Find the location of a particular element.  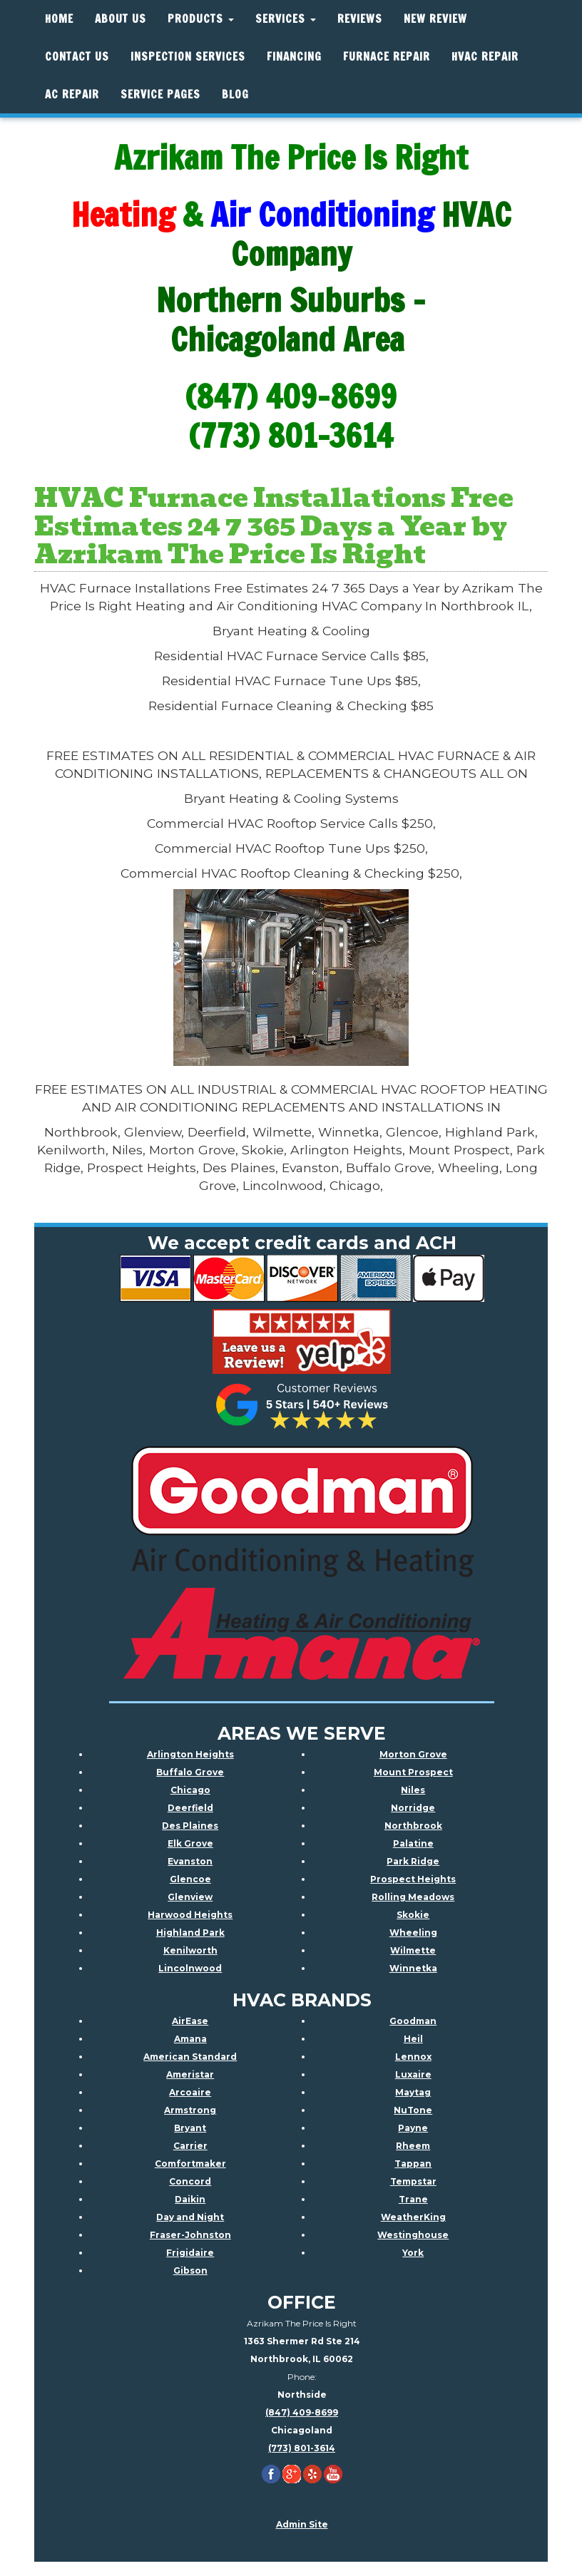

Northbrook is located at coordinates (413, 1825).